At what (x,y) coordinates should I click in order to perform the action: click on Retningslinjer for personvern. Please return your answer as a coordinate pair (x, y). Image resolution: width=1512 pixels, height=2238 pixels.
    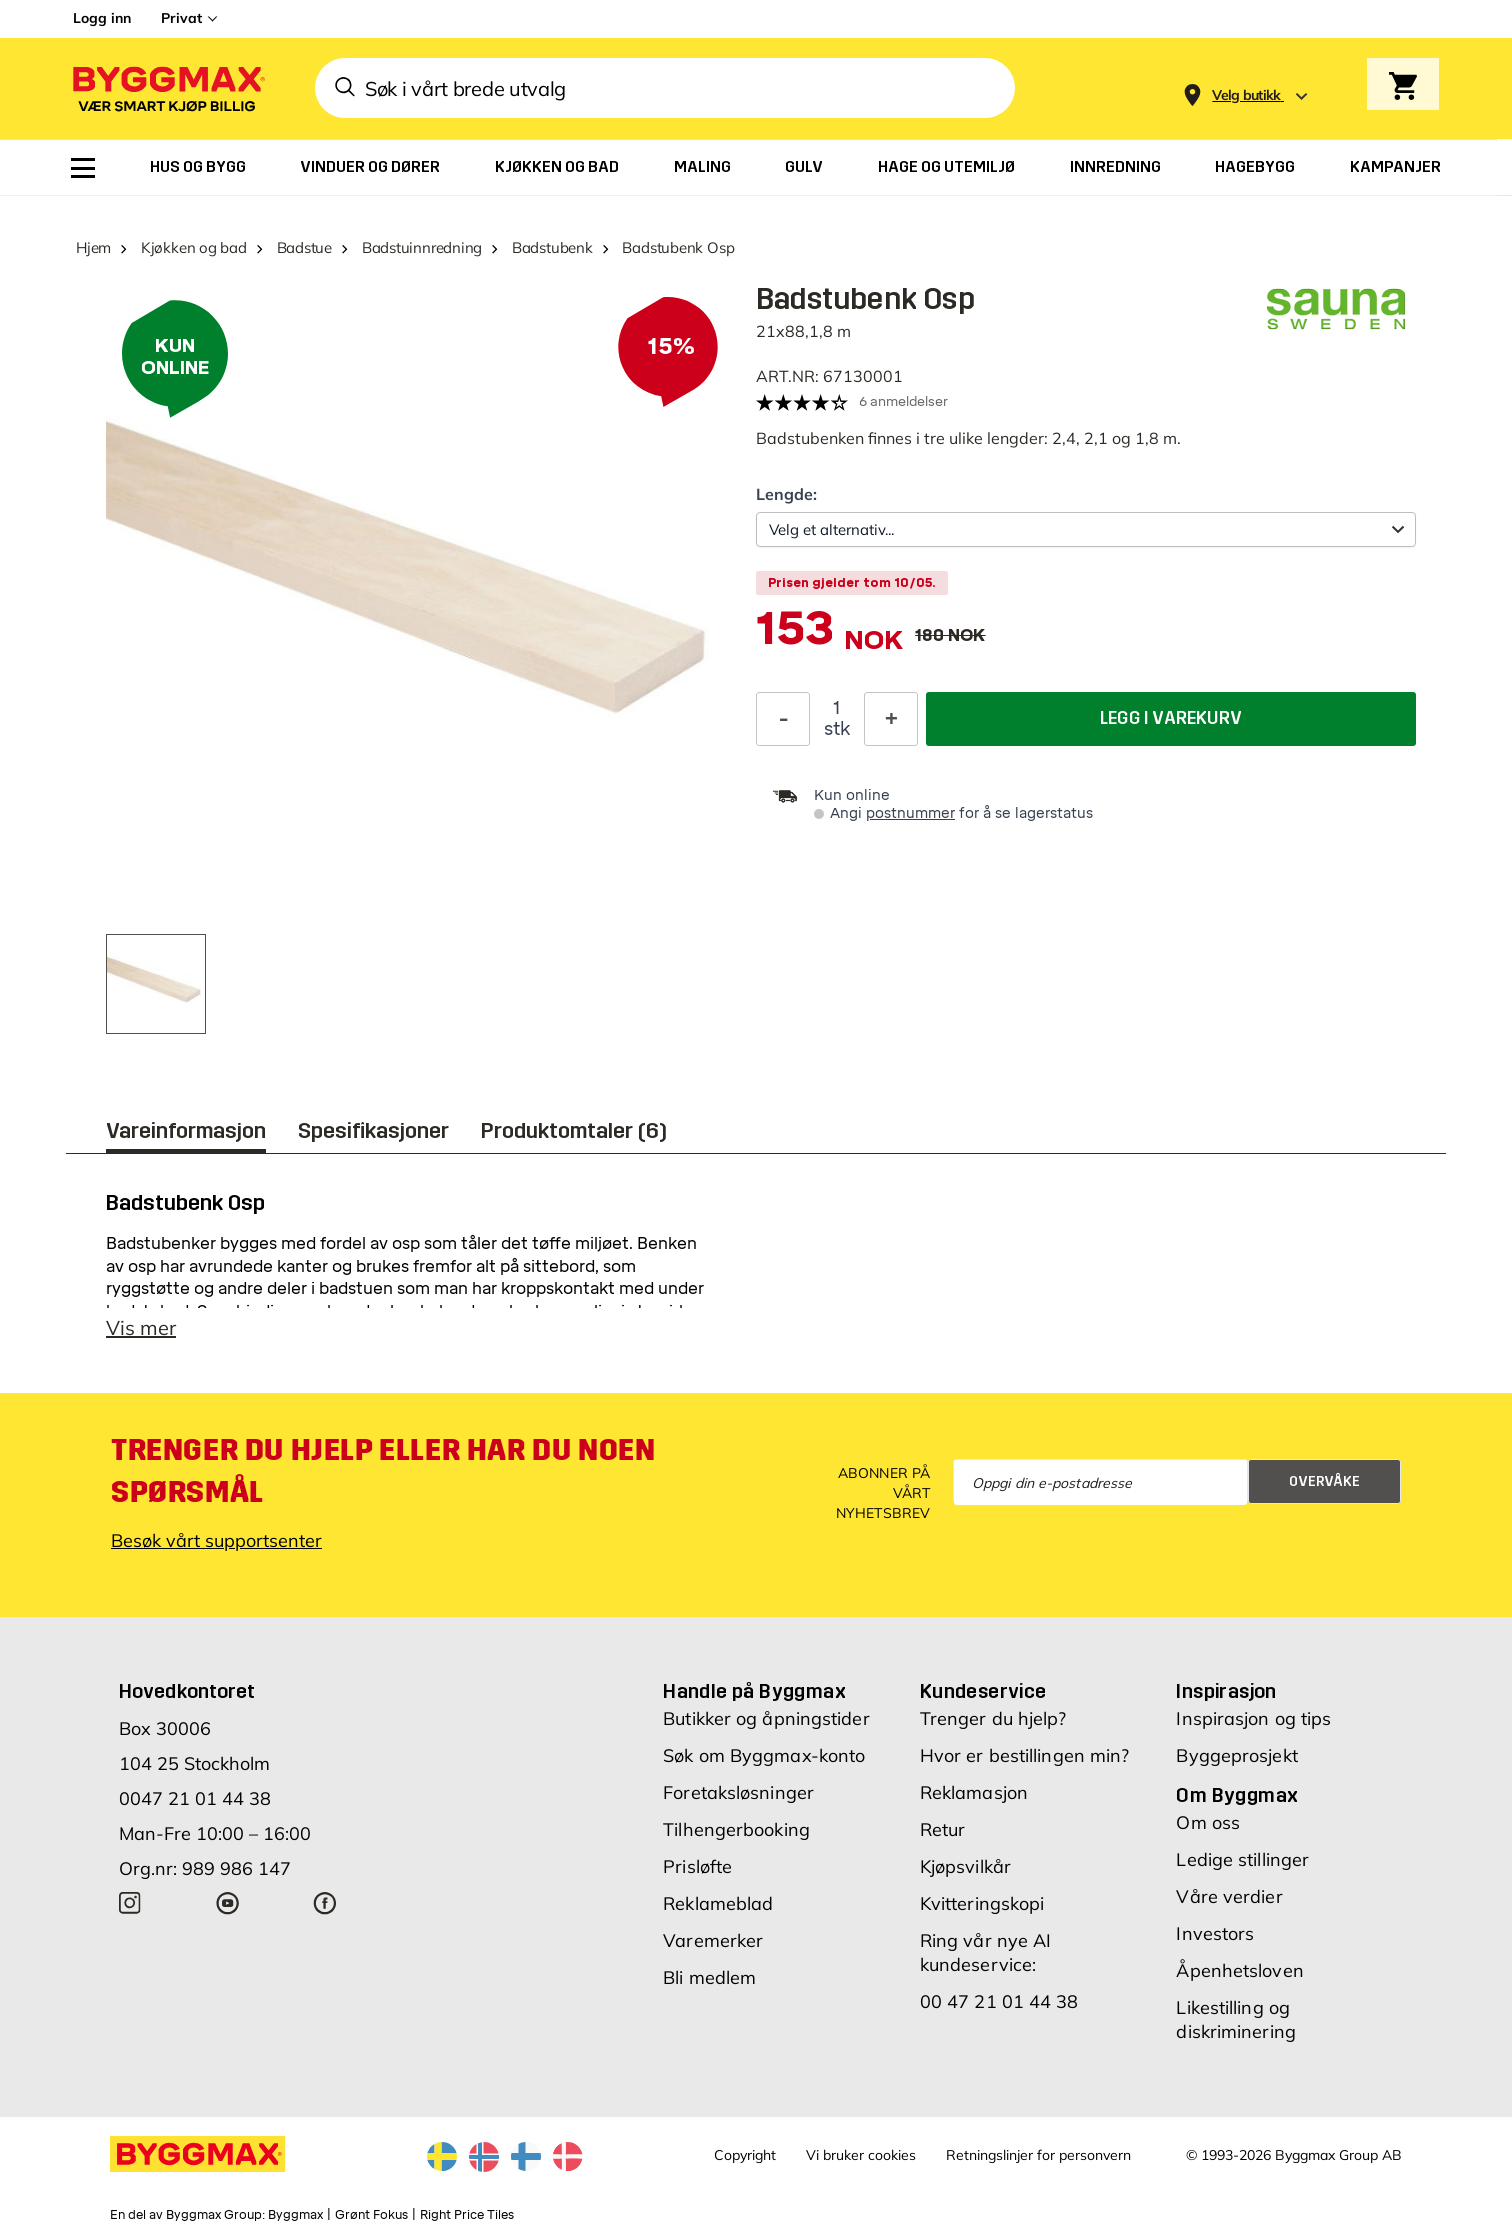
    Looking at the image, I should click on (1038, 2155).